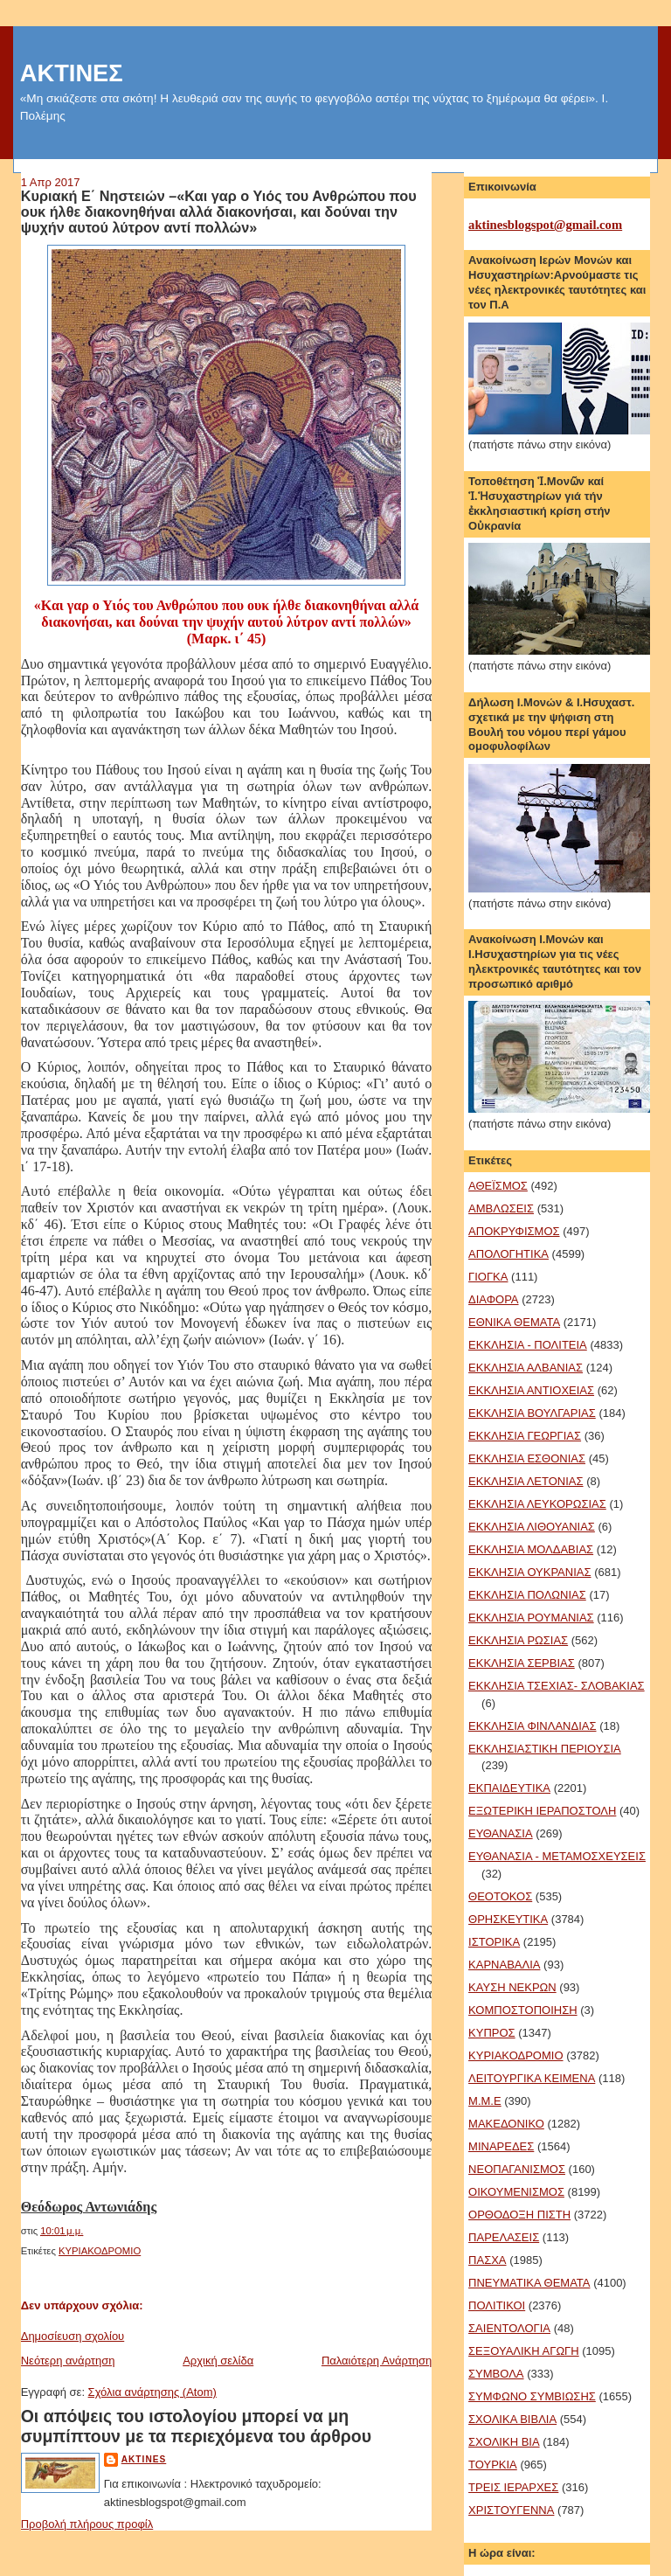 The image size is (671, 2576). I want to click on ΕΚΚΛΗΣΙΑ ΣΕΡΒΙΑΣ, so click(521, 1663).